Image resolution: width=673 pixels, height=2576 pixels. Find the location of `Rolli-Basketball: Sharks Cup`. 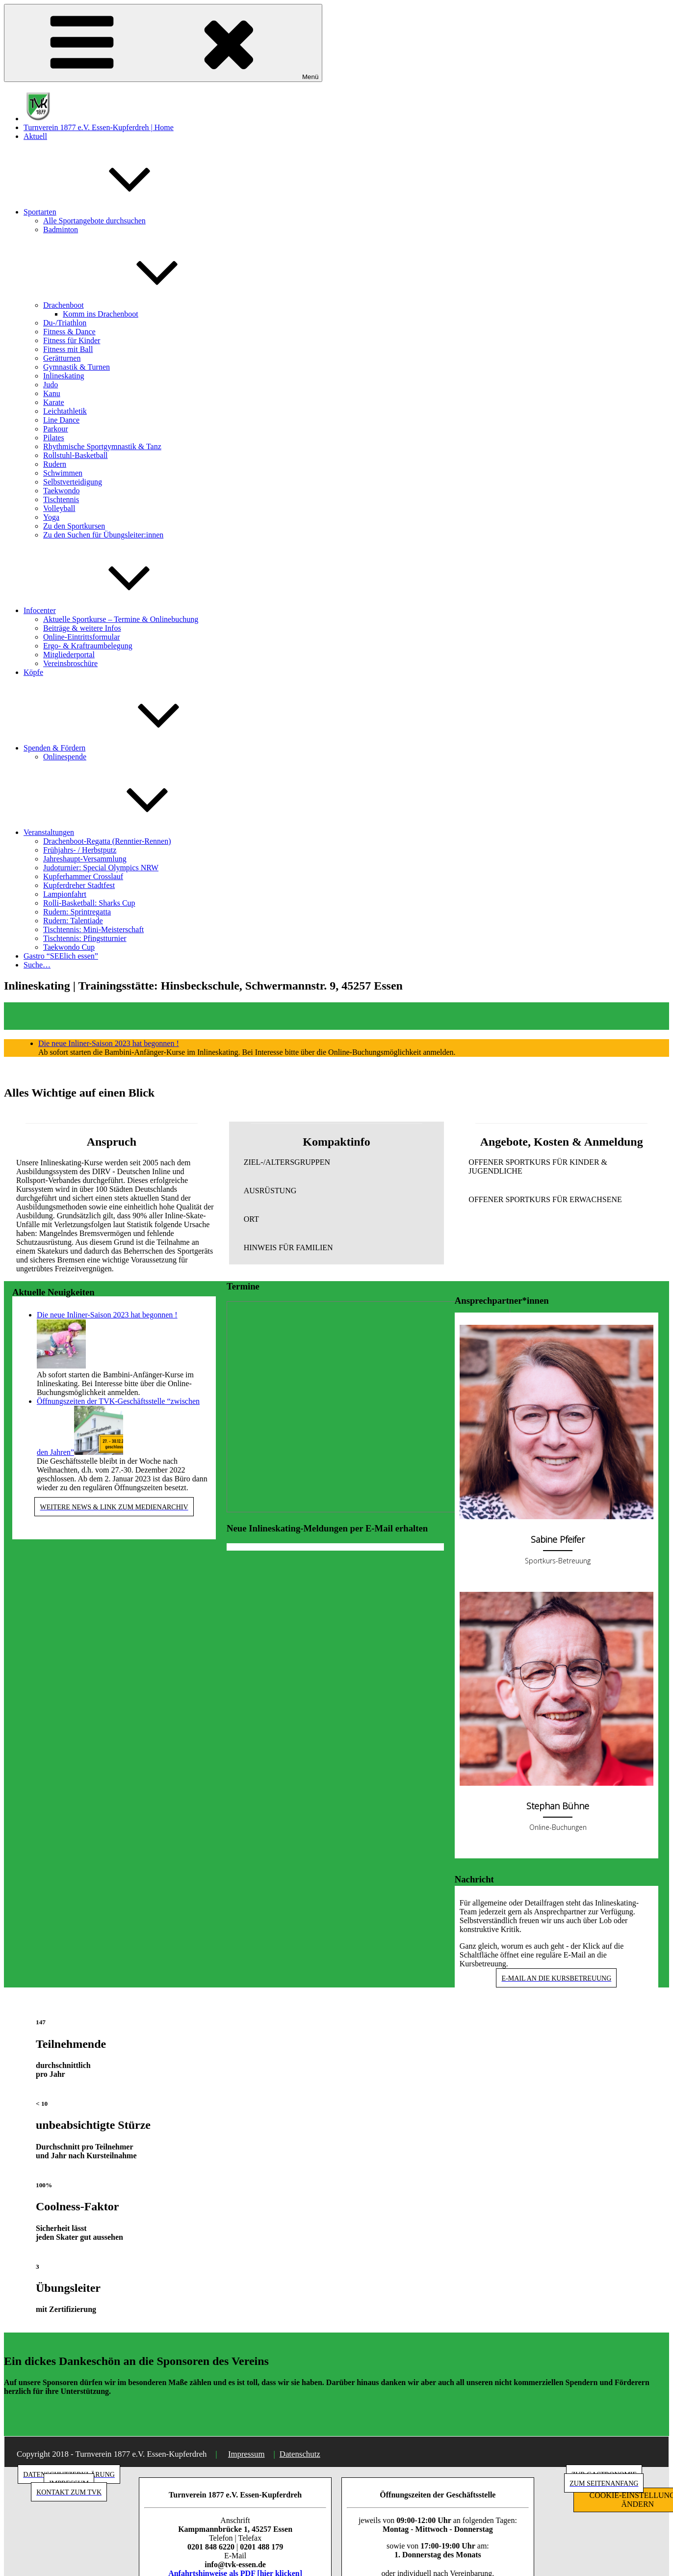

Rolli-Basketball: Sharks Cup is located at coordinates (89, 903).